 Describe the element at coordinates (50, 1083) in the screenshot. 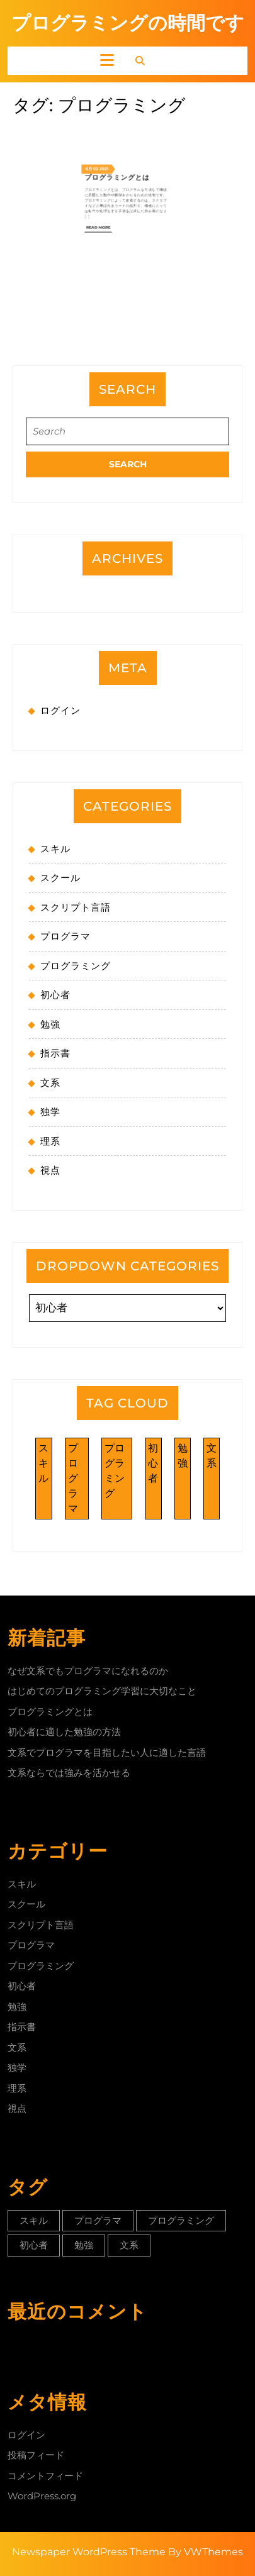

I see `文系` at that location.